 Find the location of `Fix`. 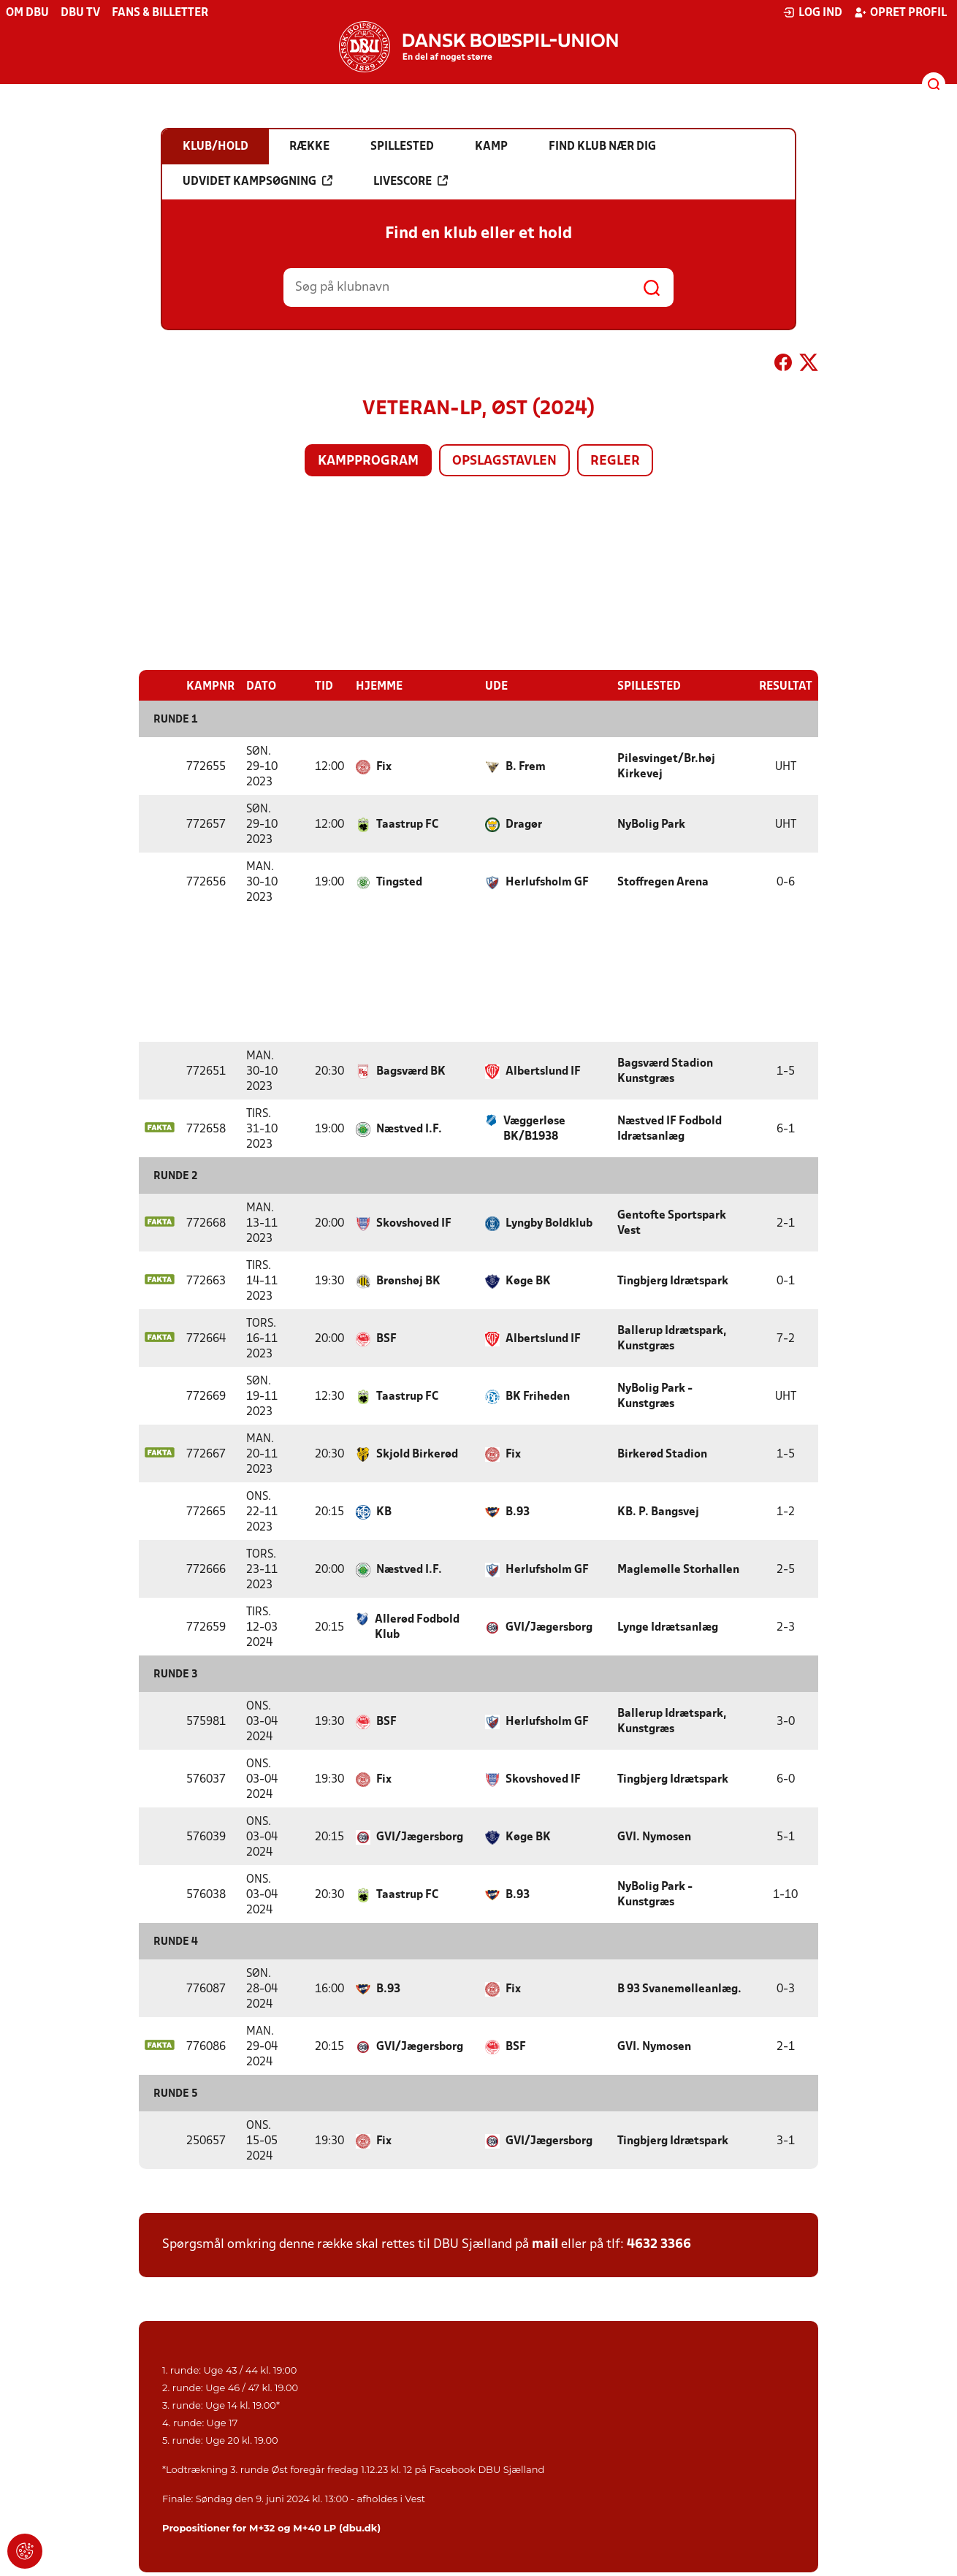

Fix is located at coordinates (384, 766).